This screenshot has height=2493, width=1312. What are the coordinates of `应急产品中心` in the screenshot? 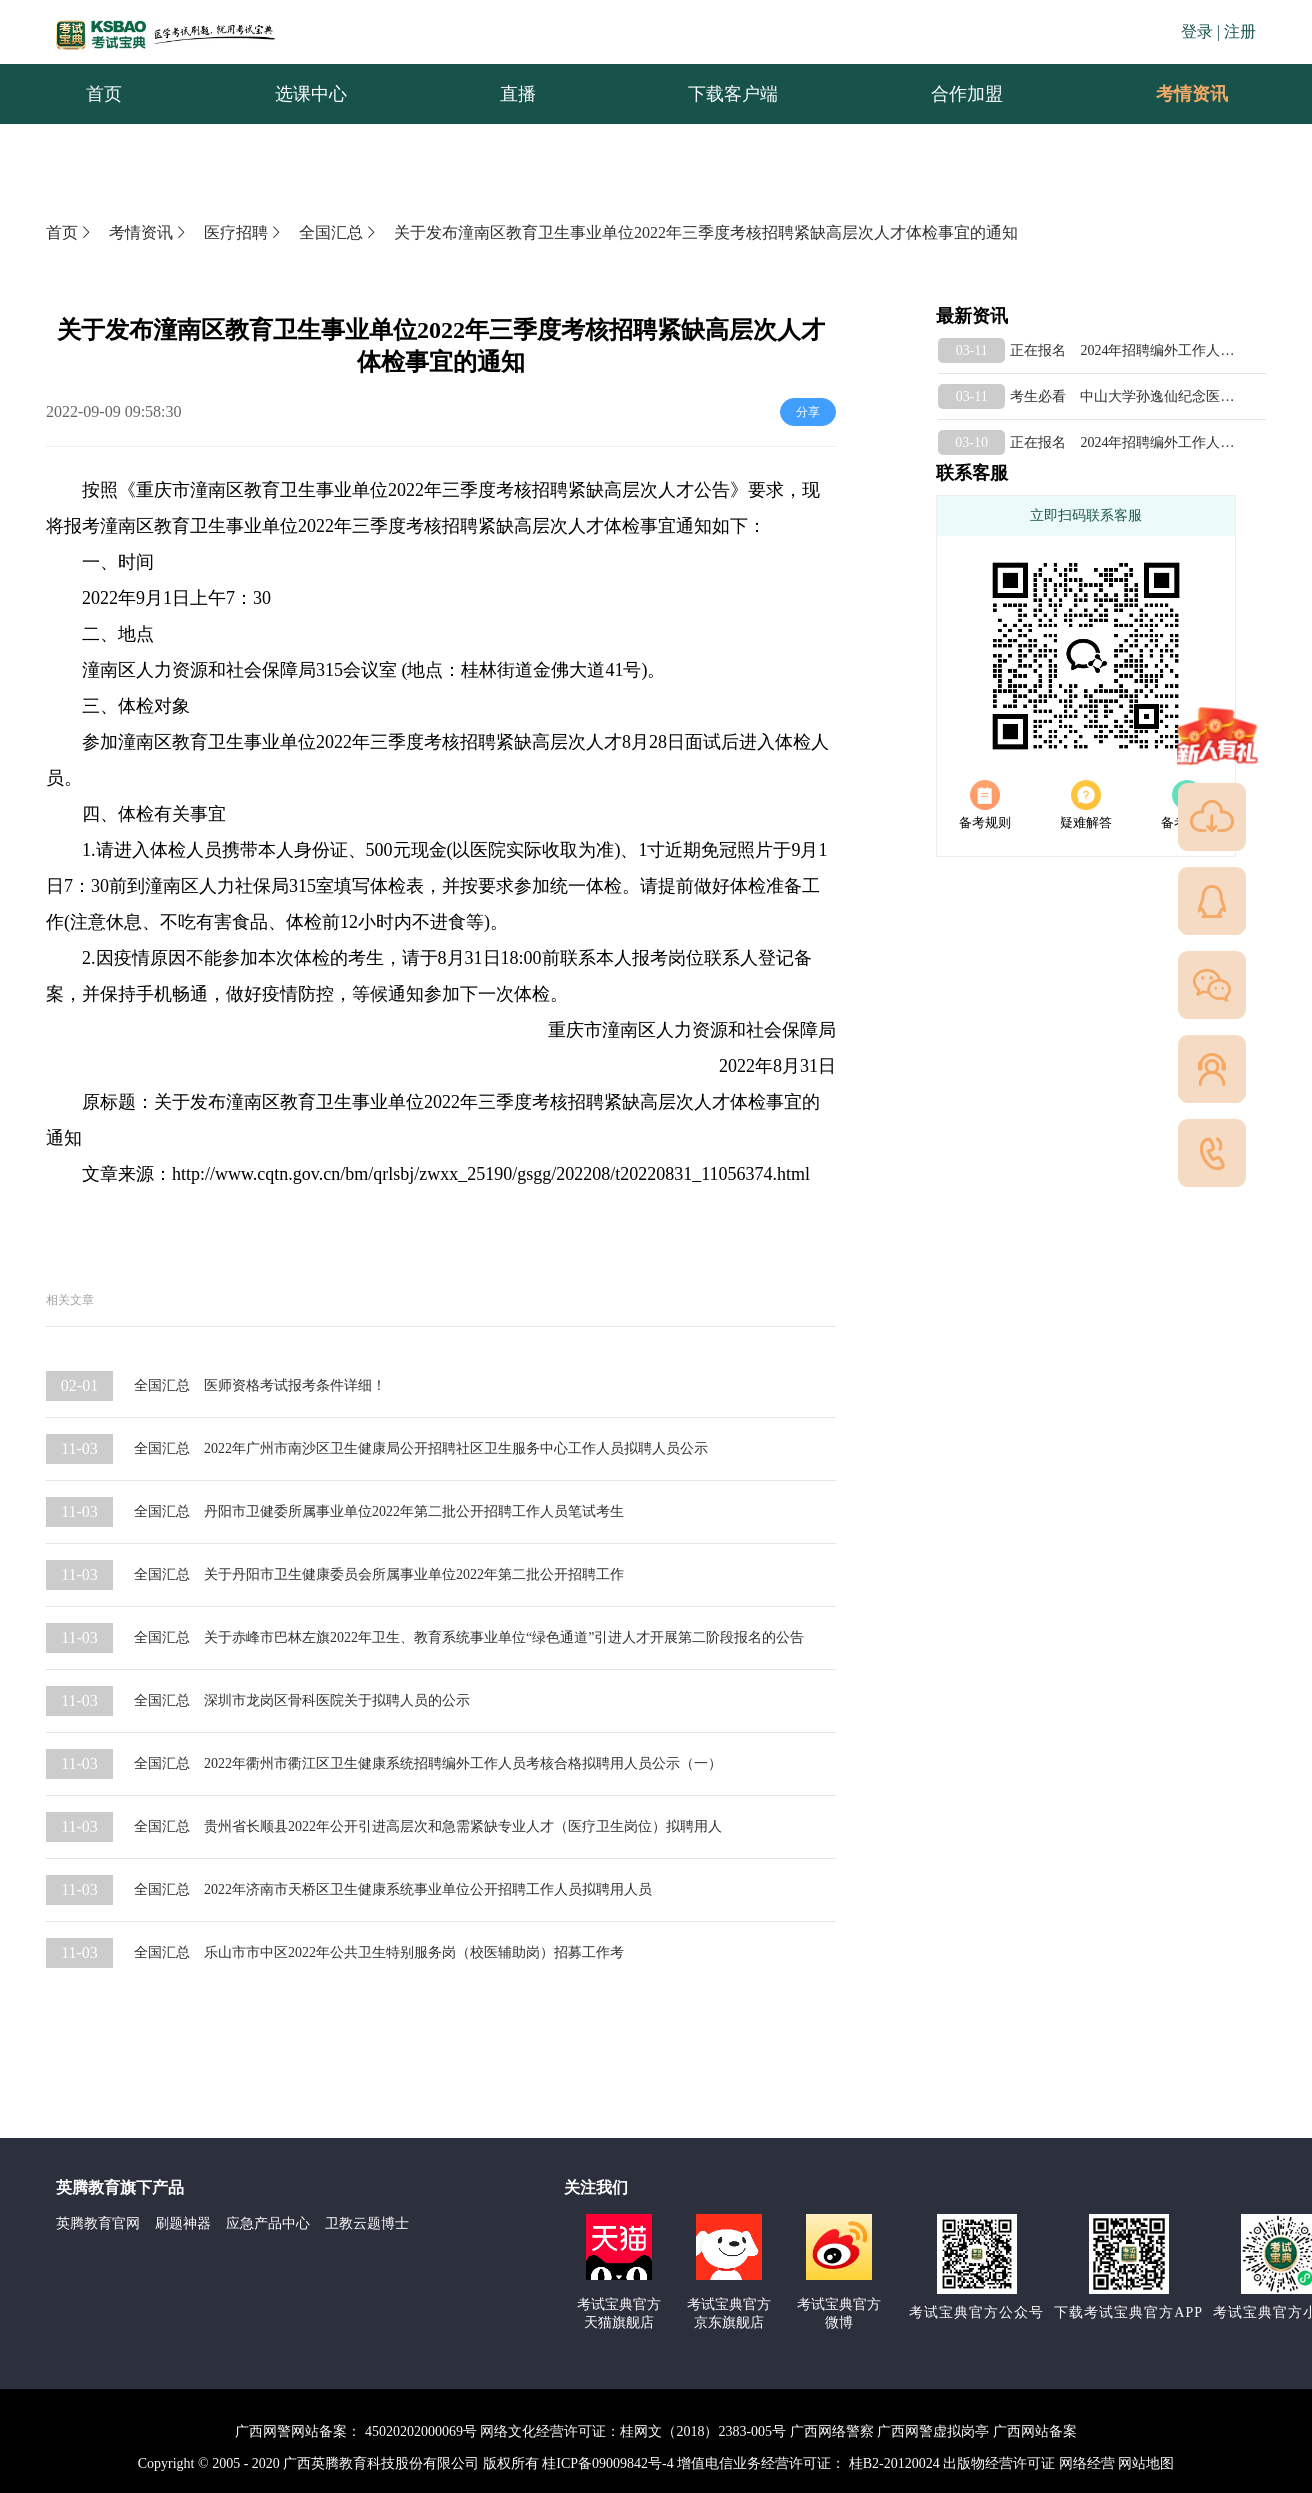 It's located at (268, 2223).